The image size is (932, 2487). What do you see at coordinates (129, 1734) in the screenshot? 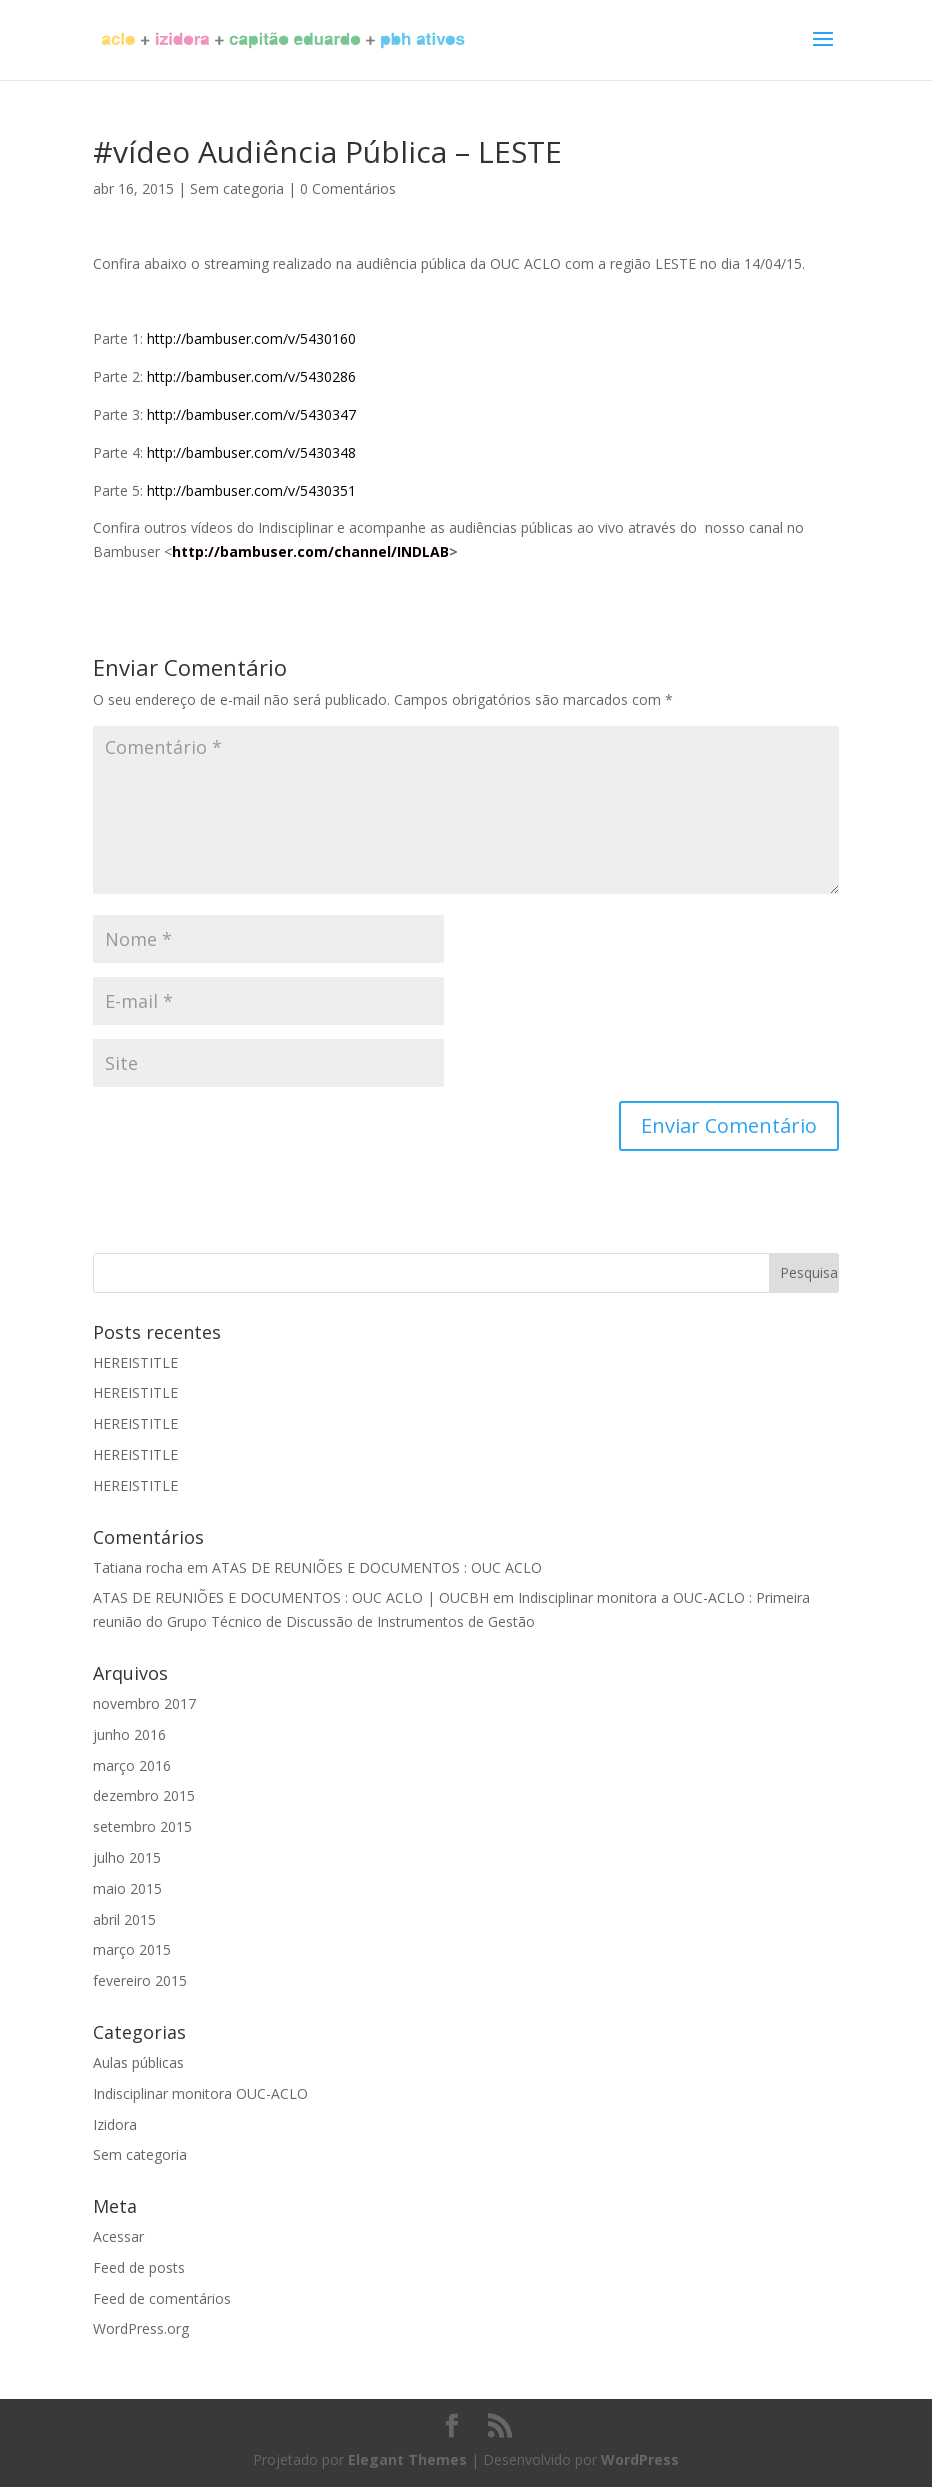
I see `junho 2016` at bounding box center [129, 1734].